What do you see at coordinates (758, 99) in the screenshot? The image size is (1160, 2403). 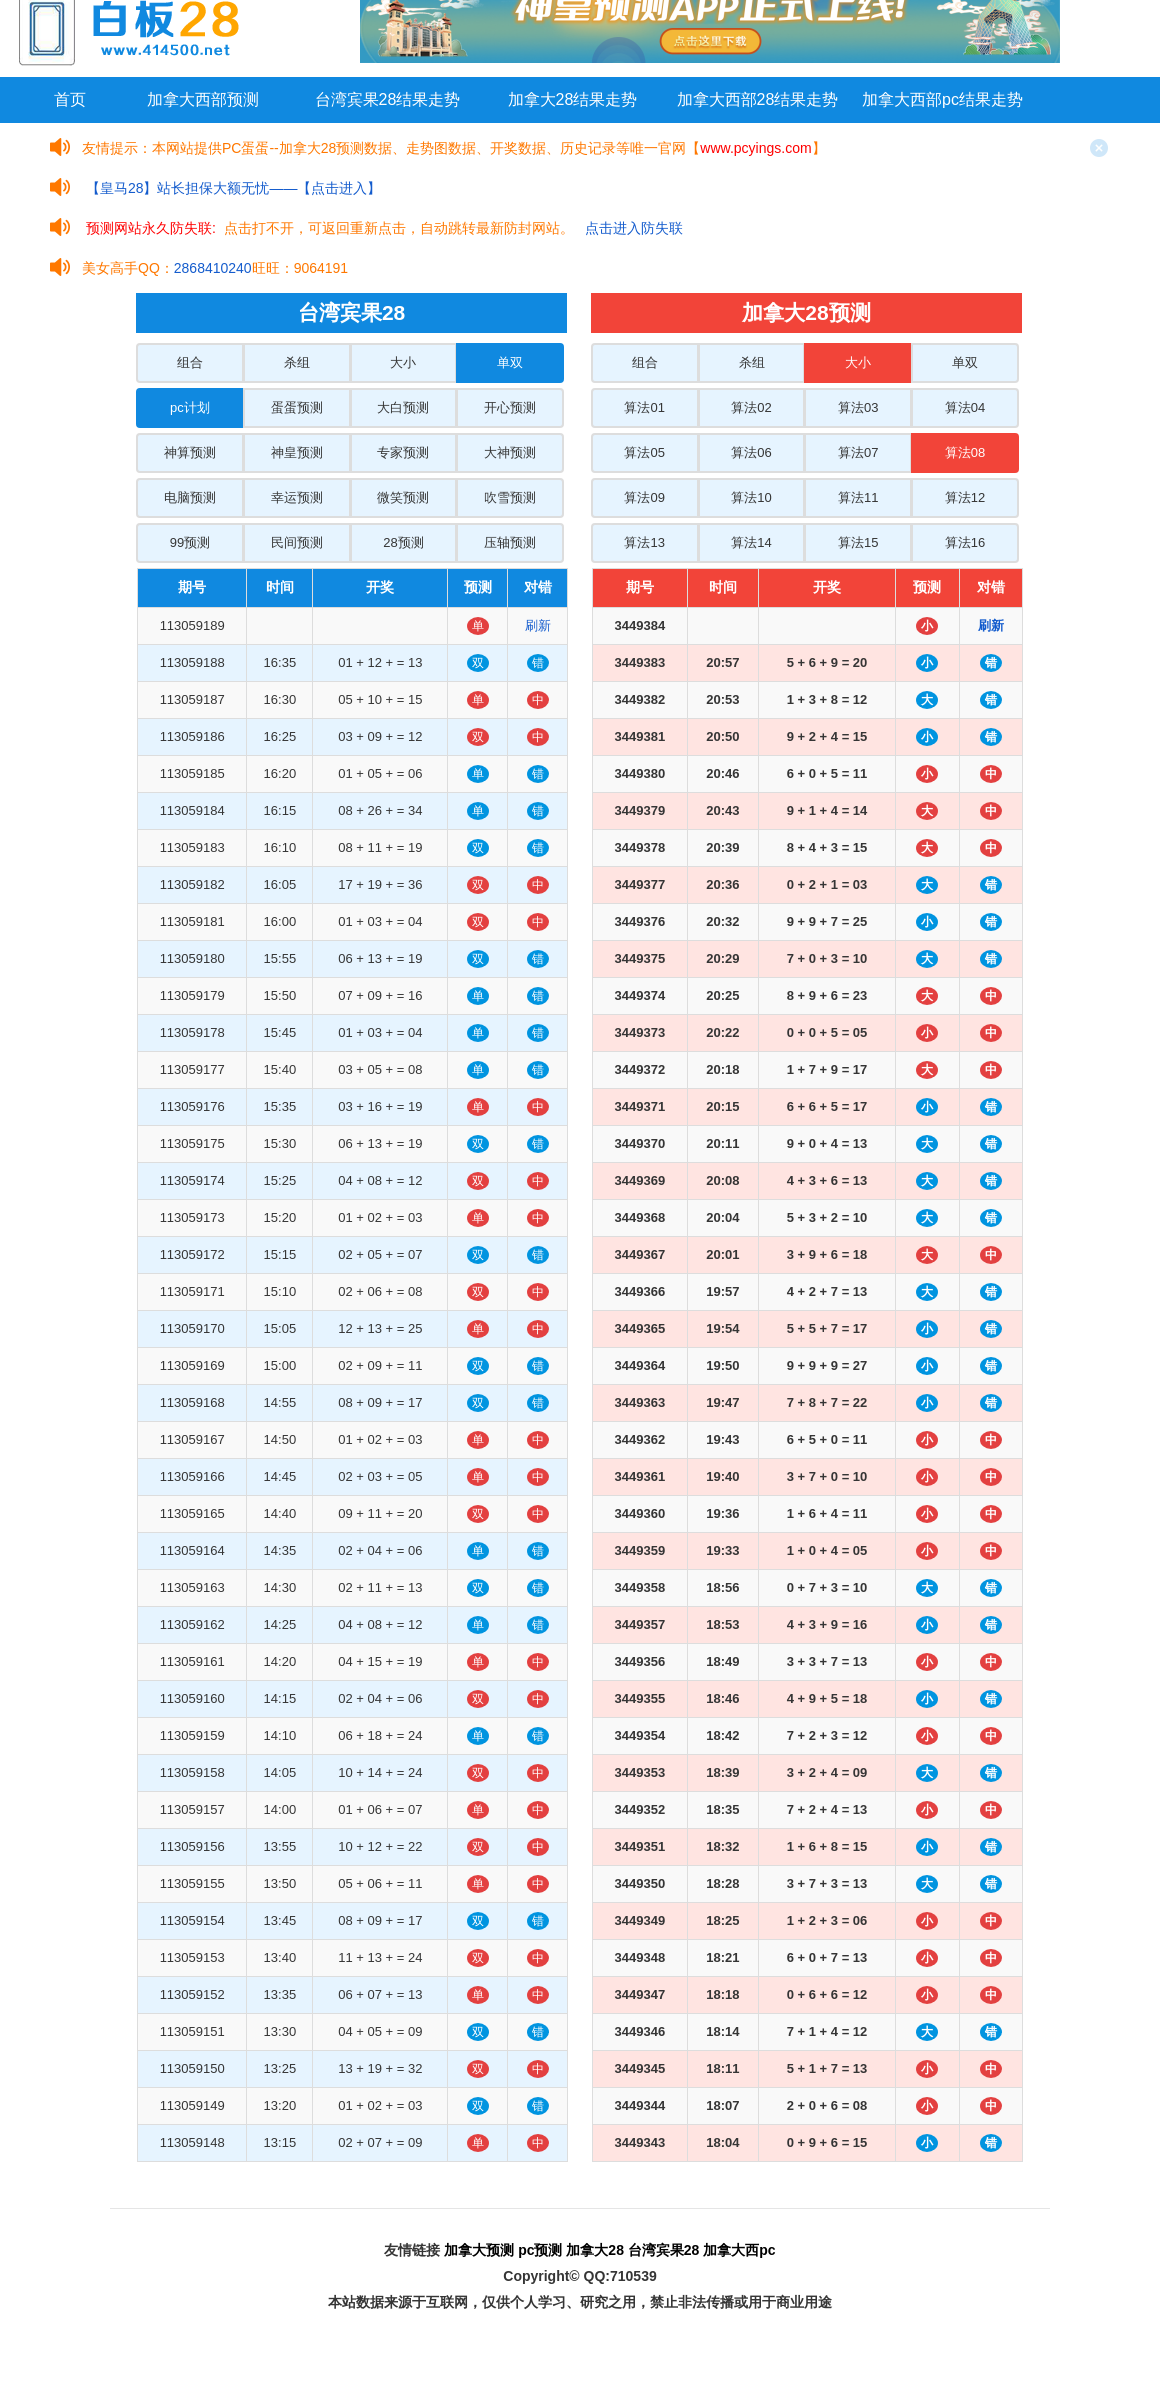 I see `加拿大西部28结果走势` at bounding box center [758, 99].